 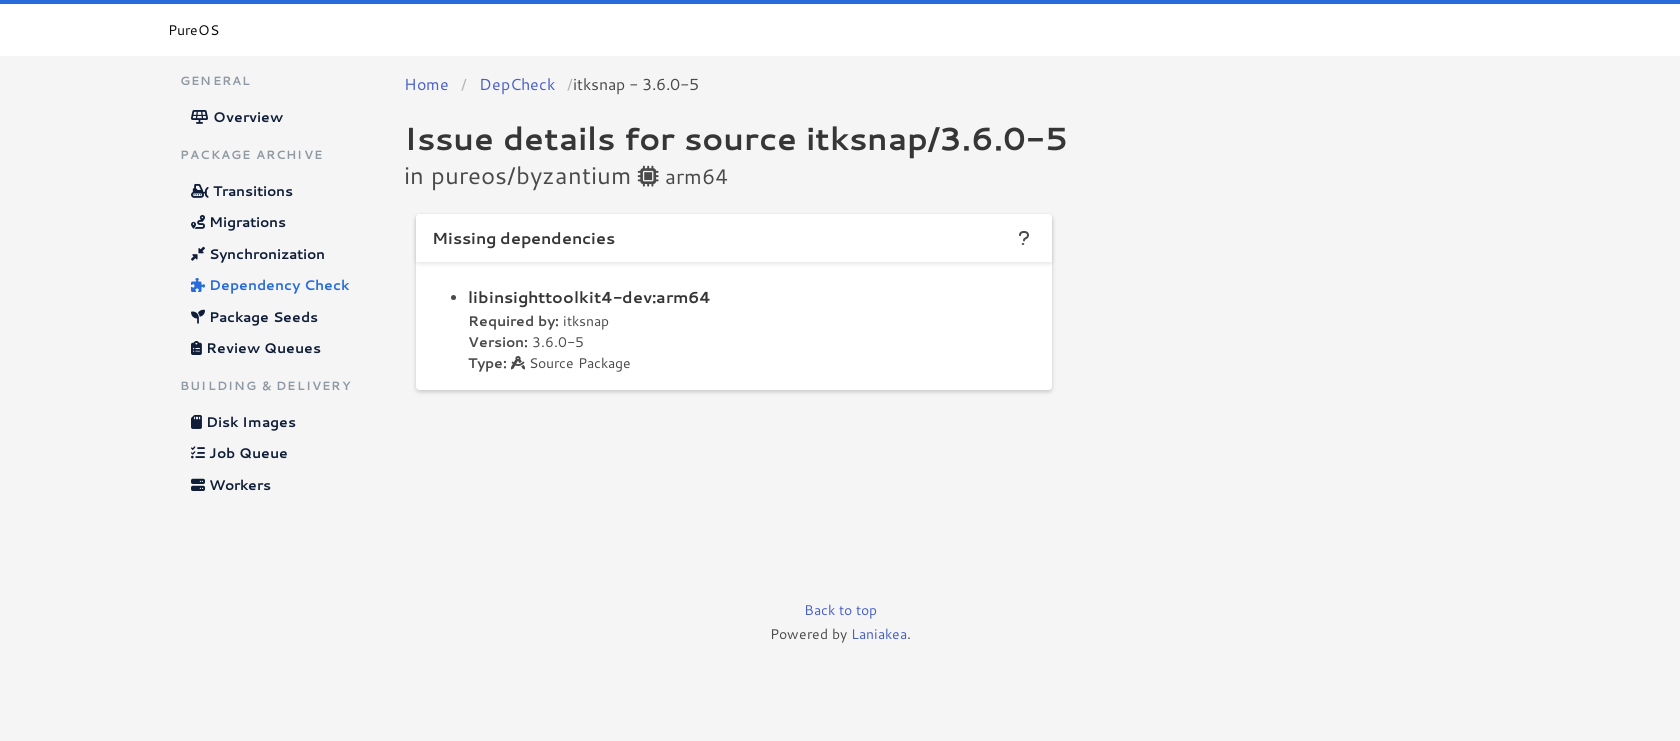 I want to click on Home, so click(x=426, y=83).